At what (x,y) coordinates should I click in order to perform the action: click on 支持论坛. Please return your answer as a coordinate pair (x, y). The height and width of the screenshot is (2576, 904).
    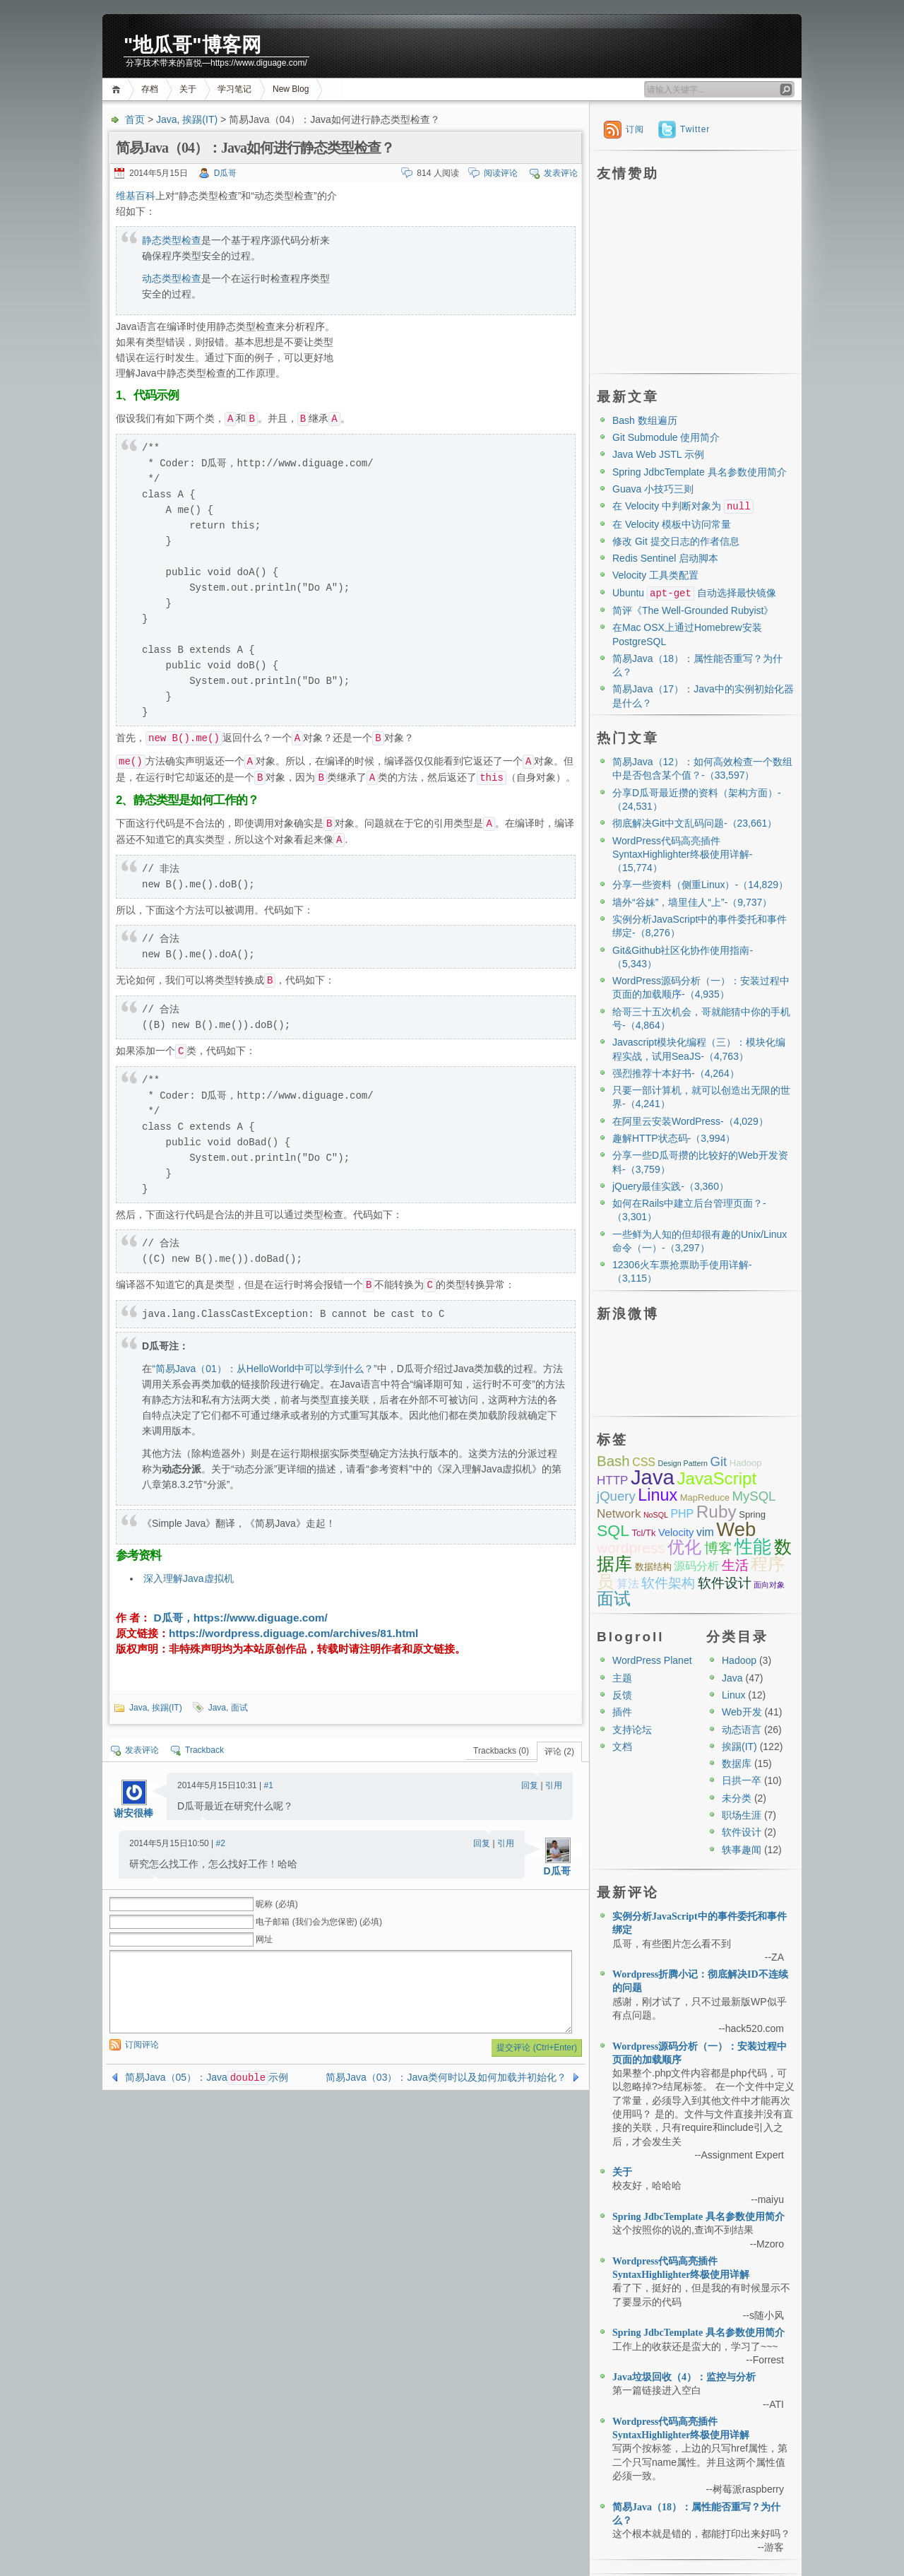
    Looking at the image, I should click on (632, 1729).